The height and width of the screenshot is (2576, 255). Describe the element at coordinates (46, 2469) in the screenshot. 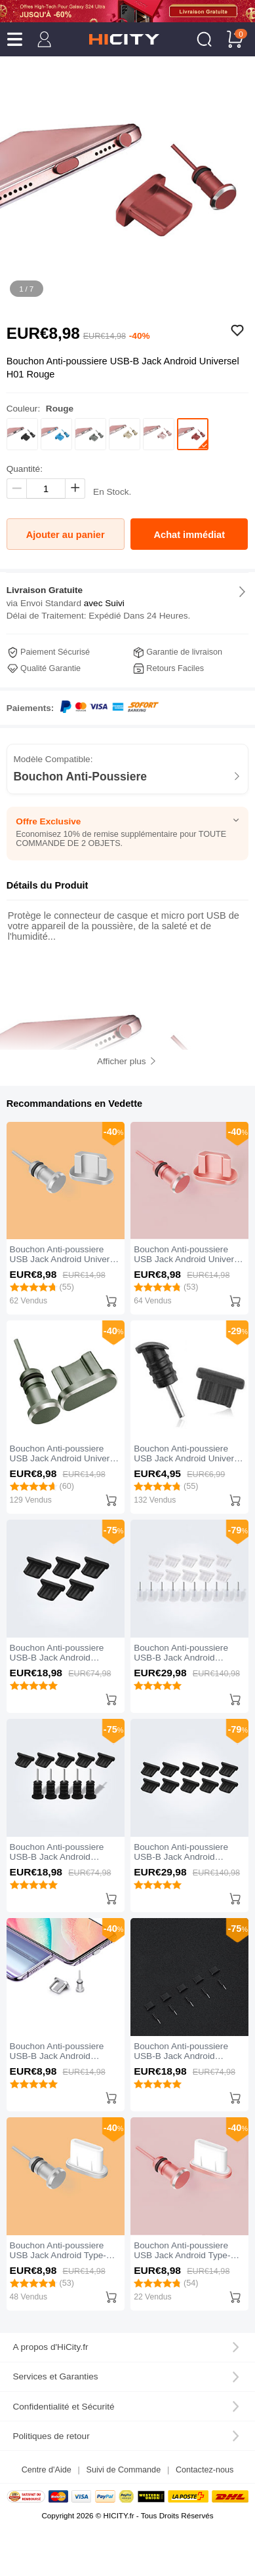

I see `Centre d'Aide` at that location.